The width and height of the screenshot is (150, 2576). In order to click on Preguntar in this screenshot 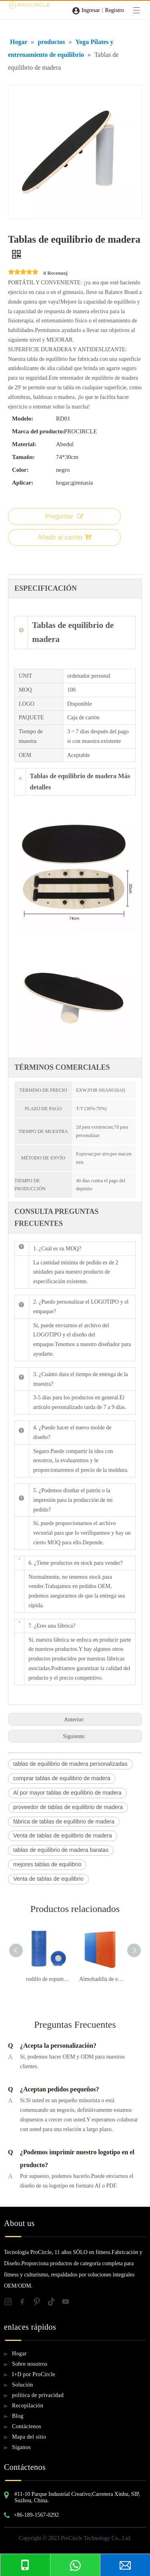, I will do `click(64, 516)`.